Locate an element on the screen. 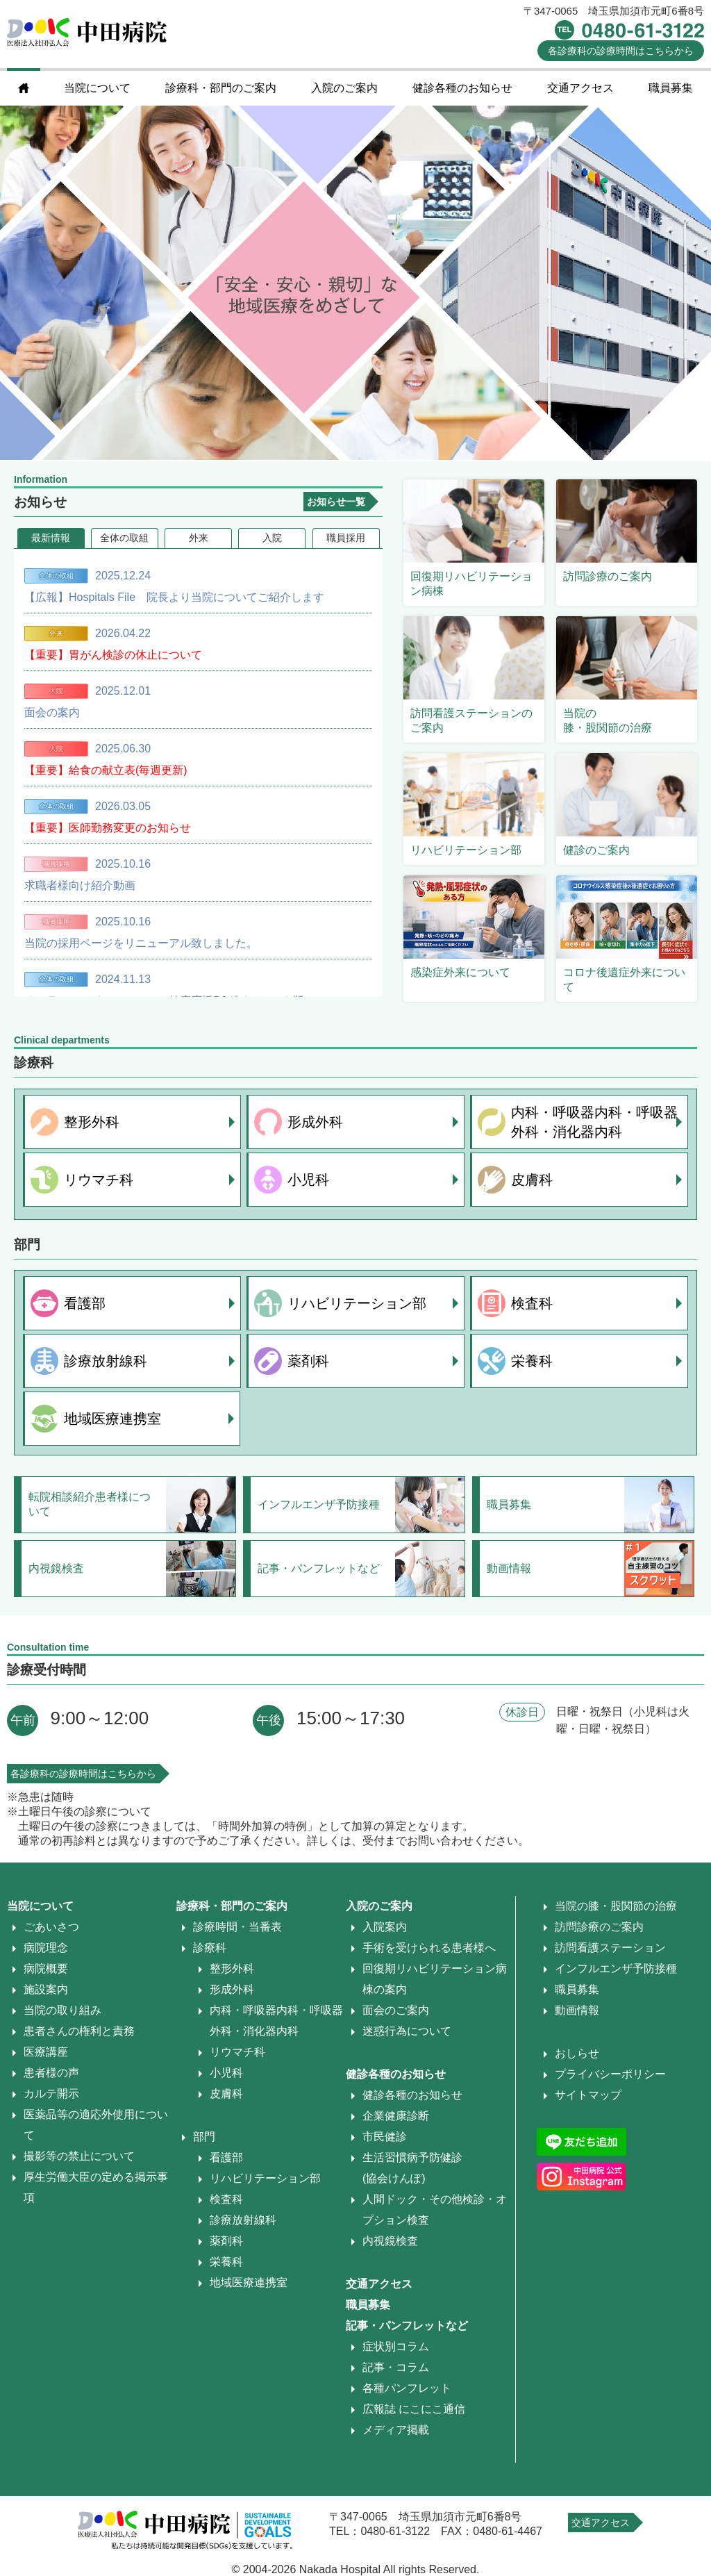 The width and height of the screenshot is (711, 2576). 診療科 is located at coordinates (209, 1948).